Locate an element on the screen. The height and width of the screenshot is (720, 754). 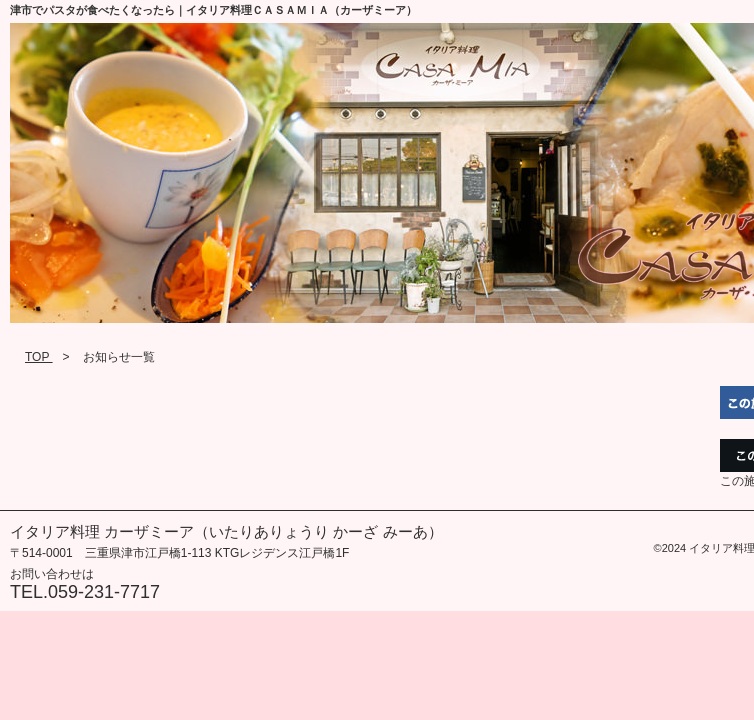
TOP is located at coordinates (39, 357).